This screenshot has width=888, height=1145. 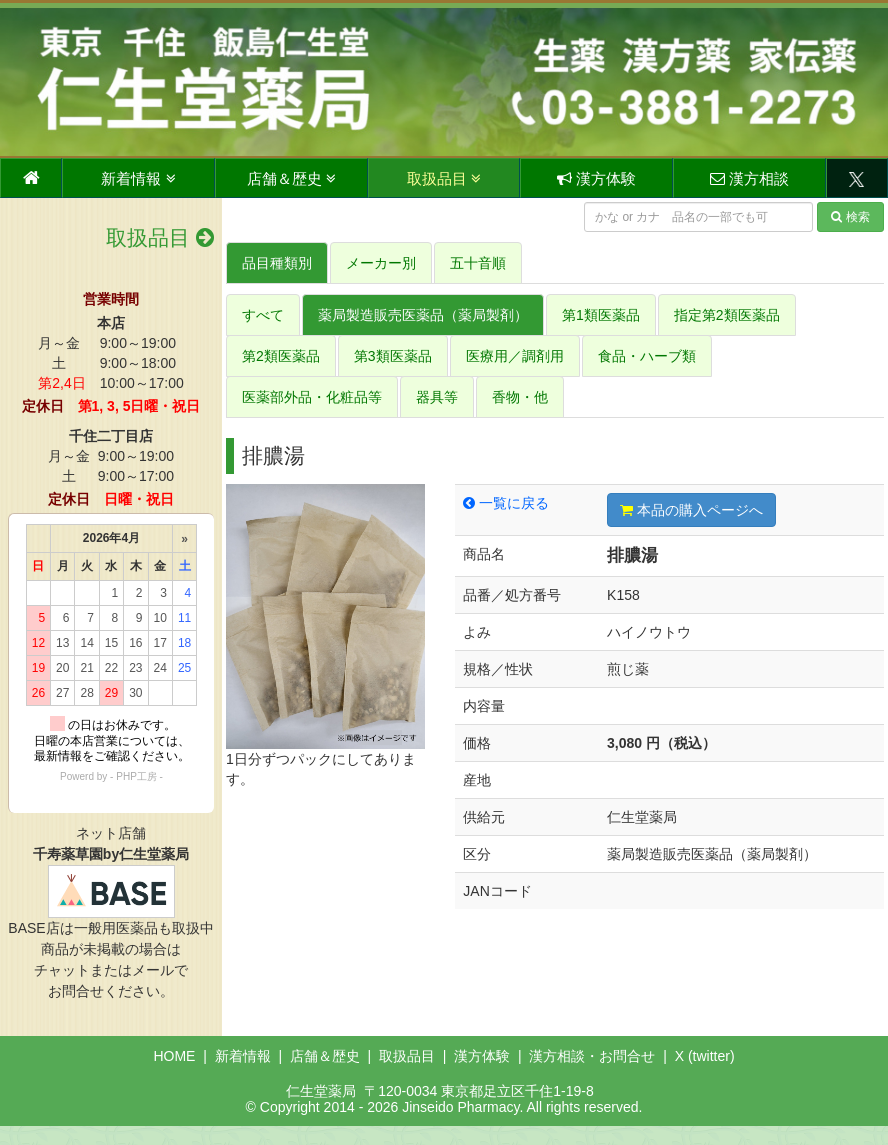 What do you see at coordinates (601, 315) in the screenshot?
I see `第1類医薬品` at bounding box center [601, 315].